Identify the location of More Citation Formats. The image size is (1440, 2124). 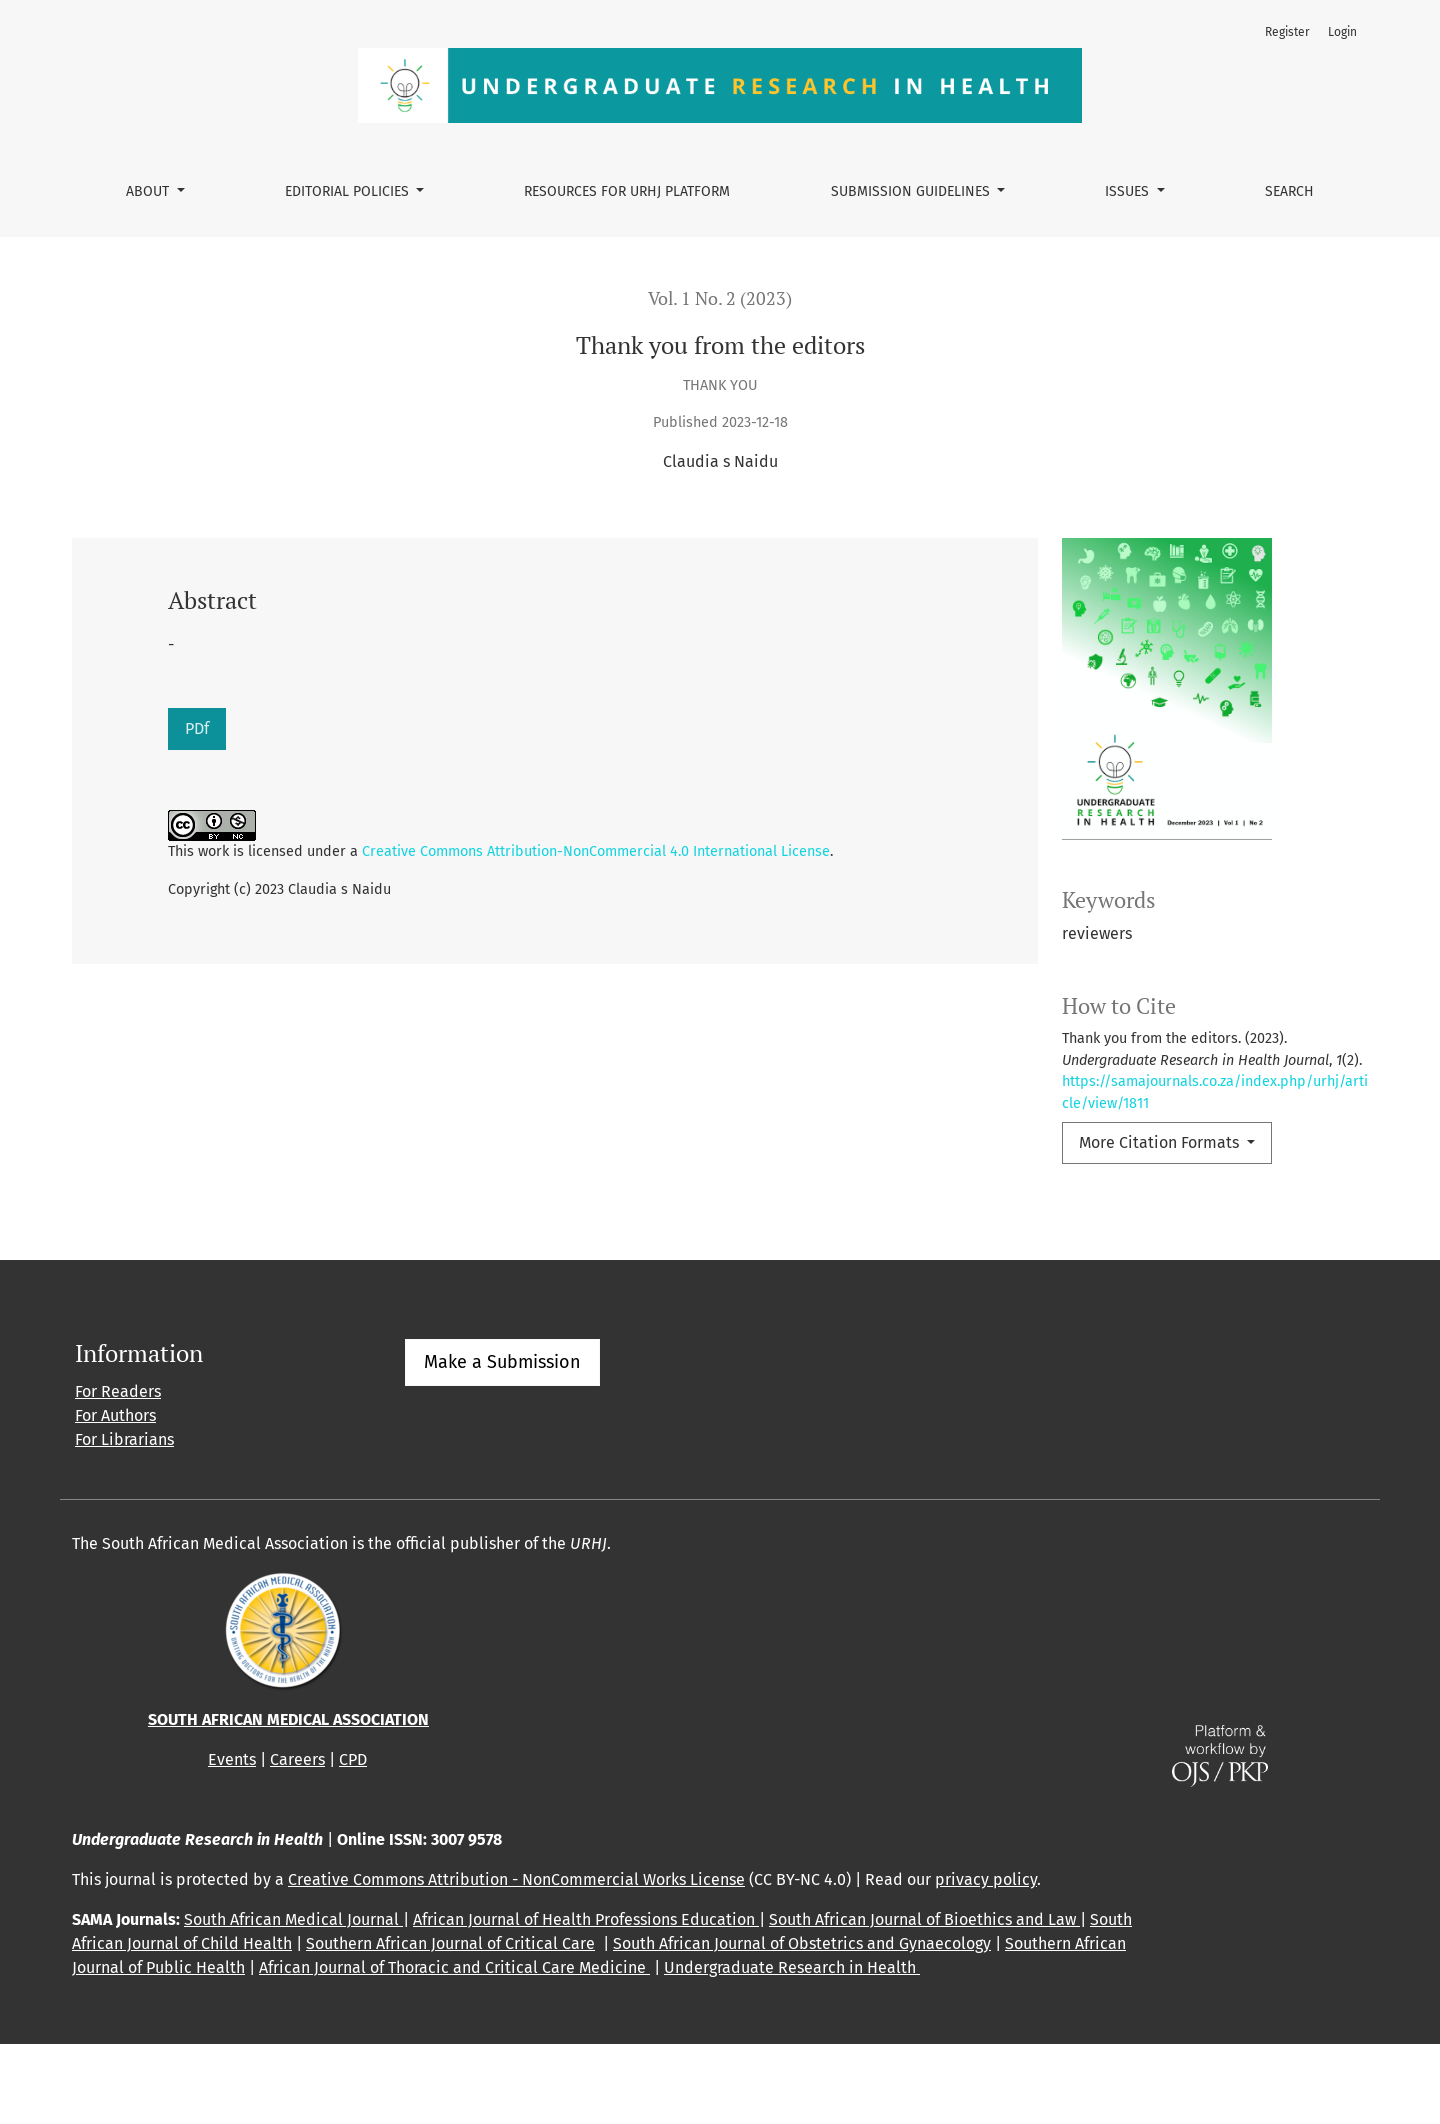
(1161, 1142).